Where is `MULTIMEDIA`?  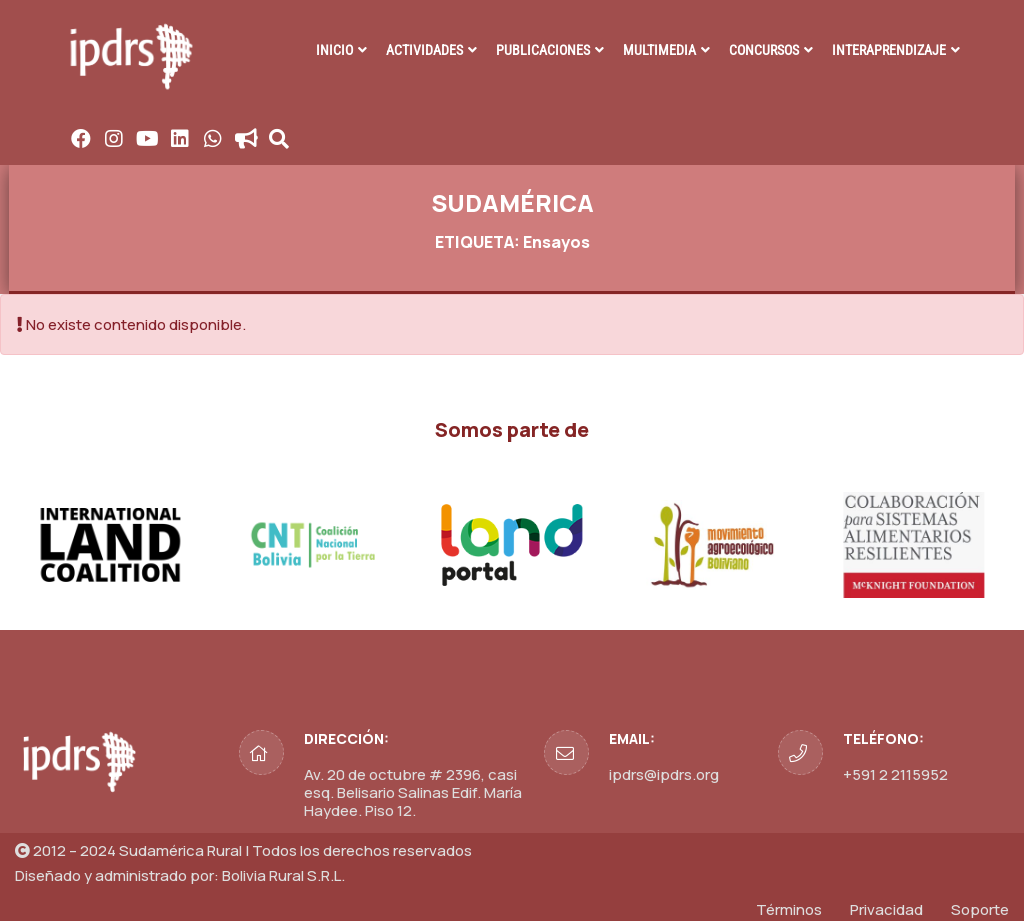
MULTIMEDIA is located at coordinates (659, 50).